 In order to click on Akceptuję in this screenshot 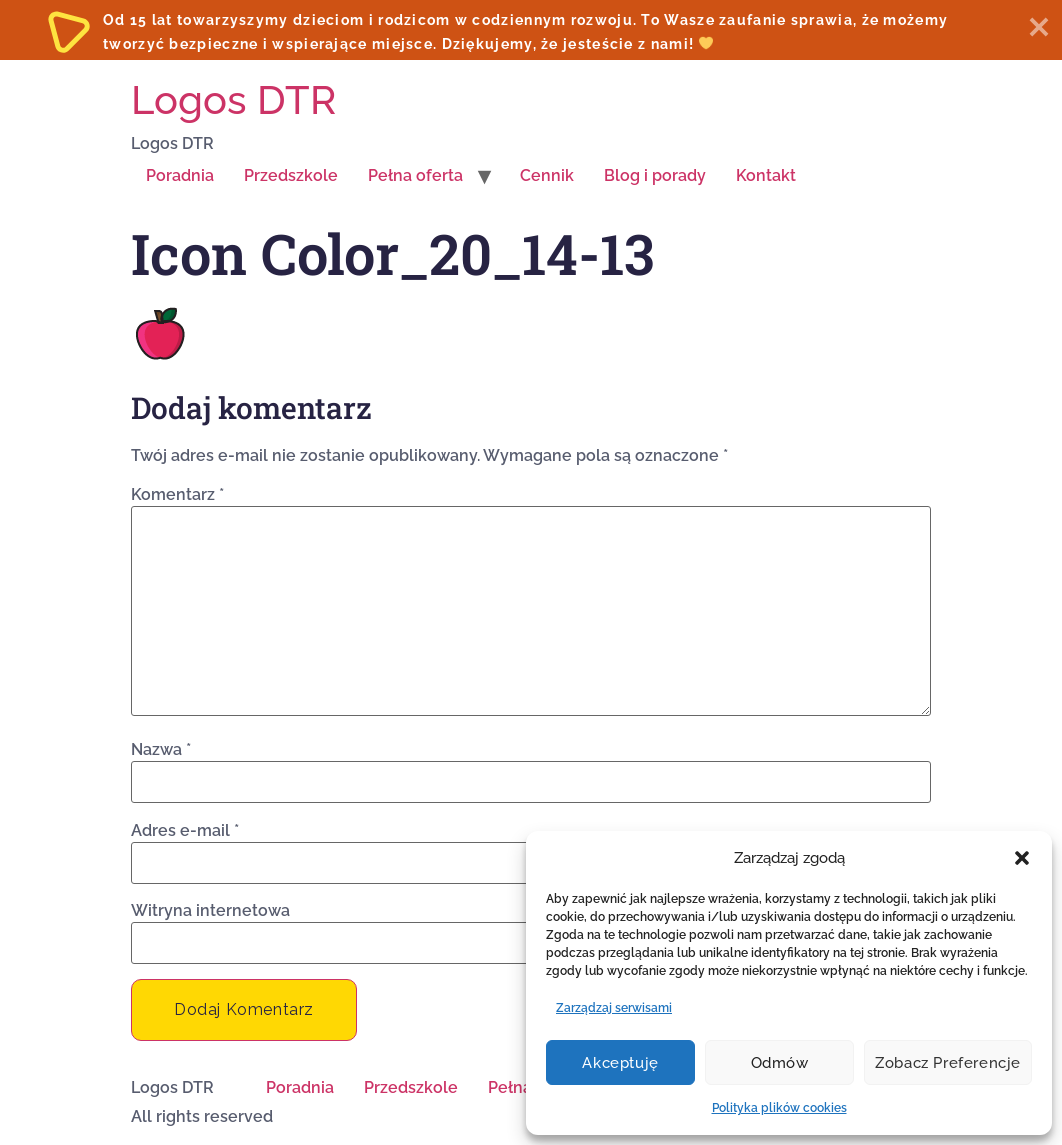, I will do `click(620, 1063)`.